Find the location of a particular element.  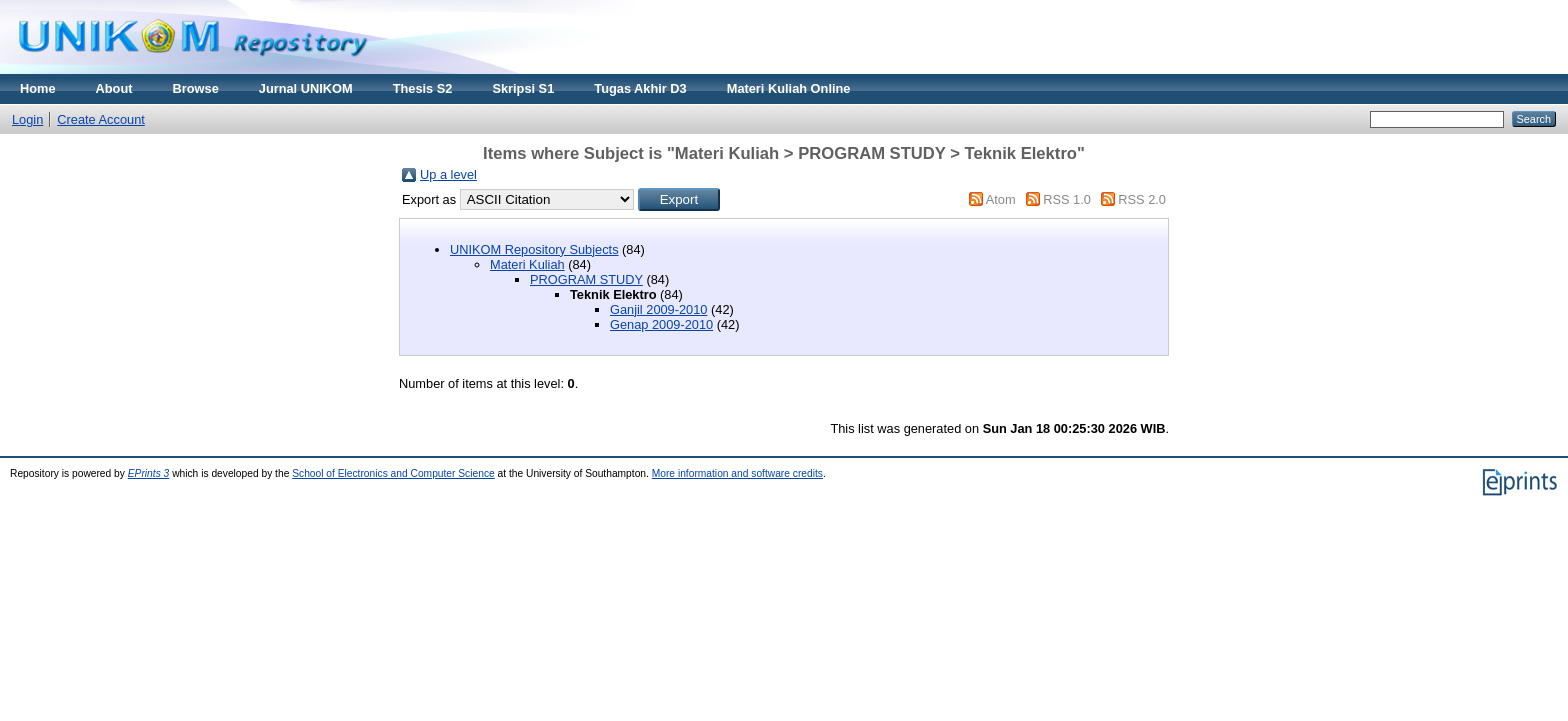

School of Electronics and Computer Science is located at coordinates (393, 473).